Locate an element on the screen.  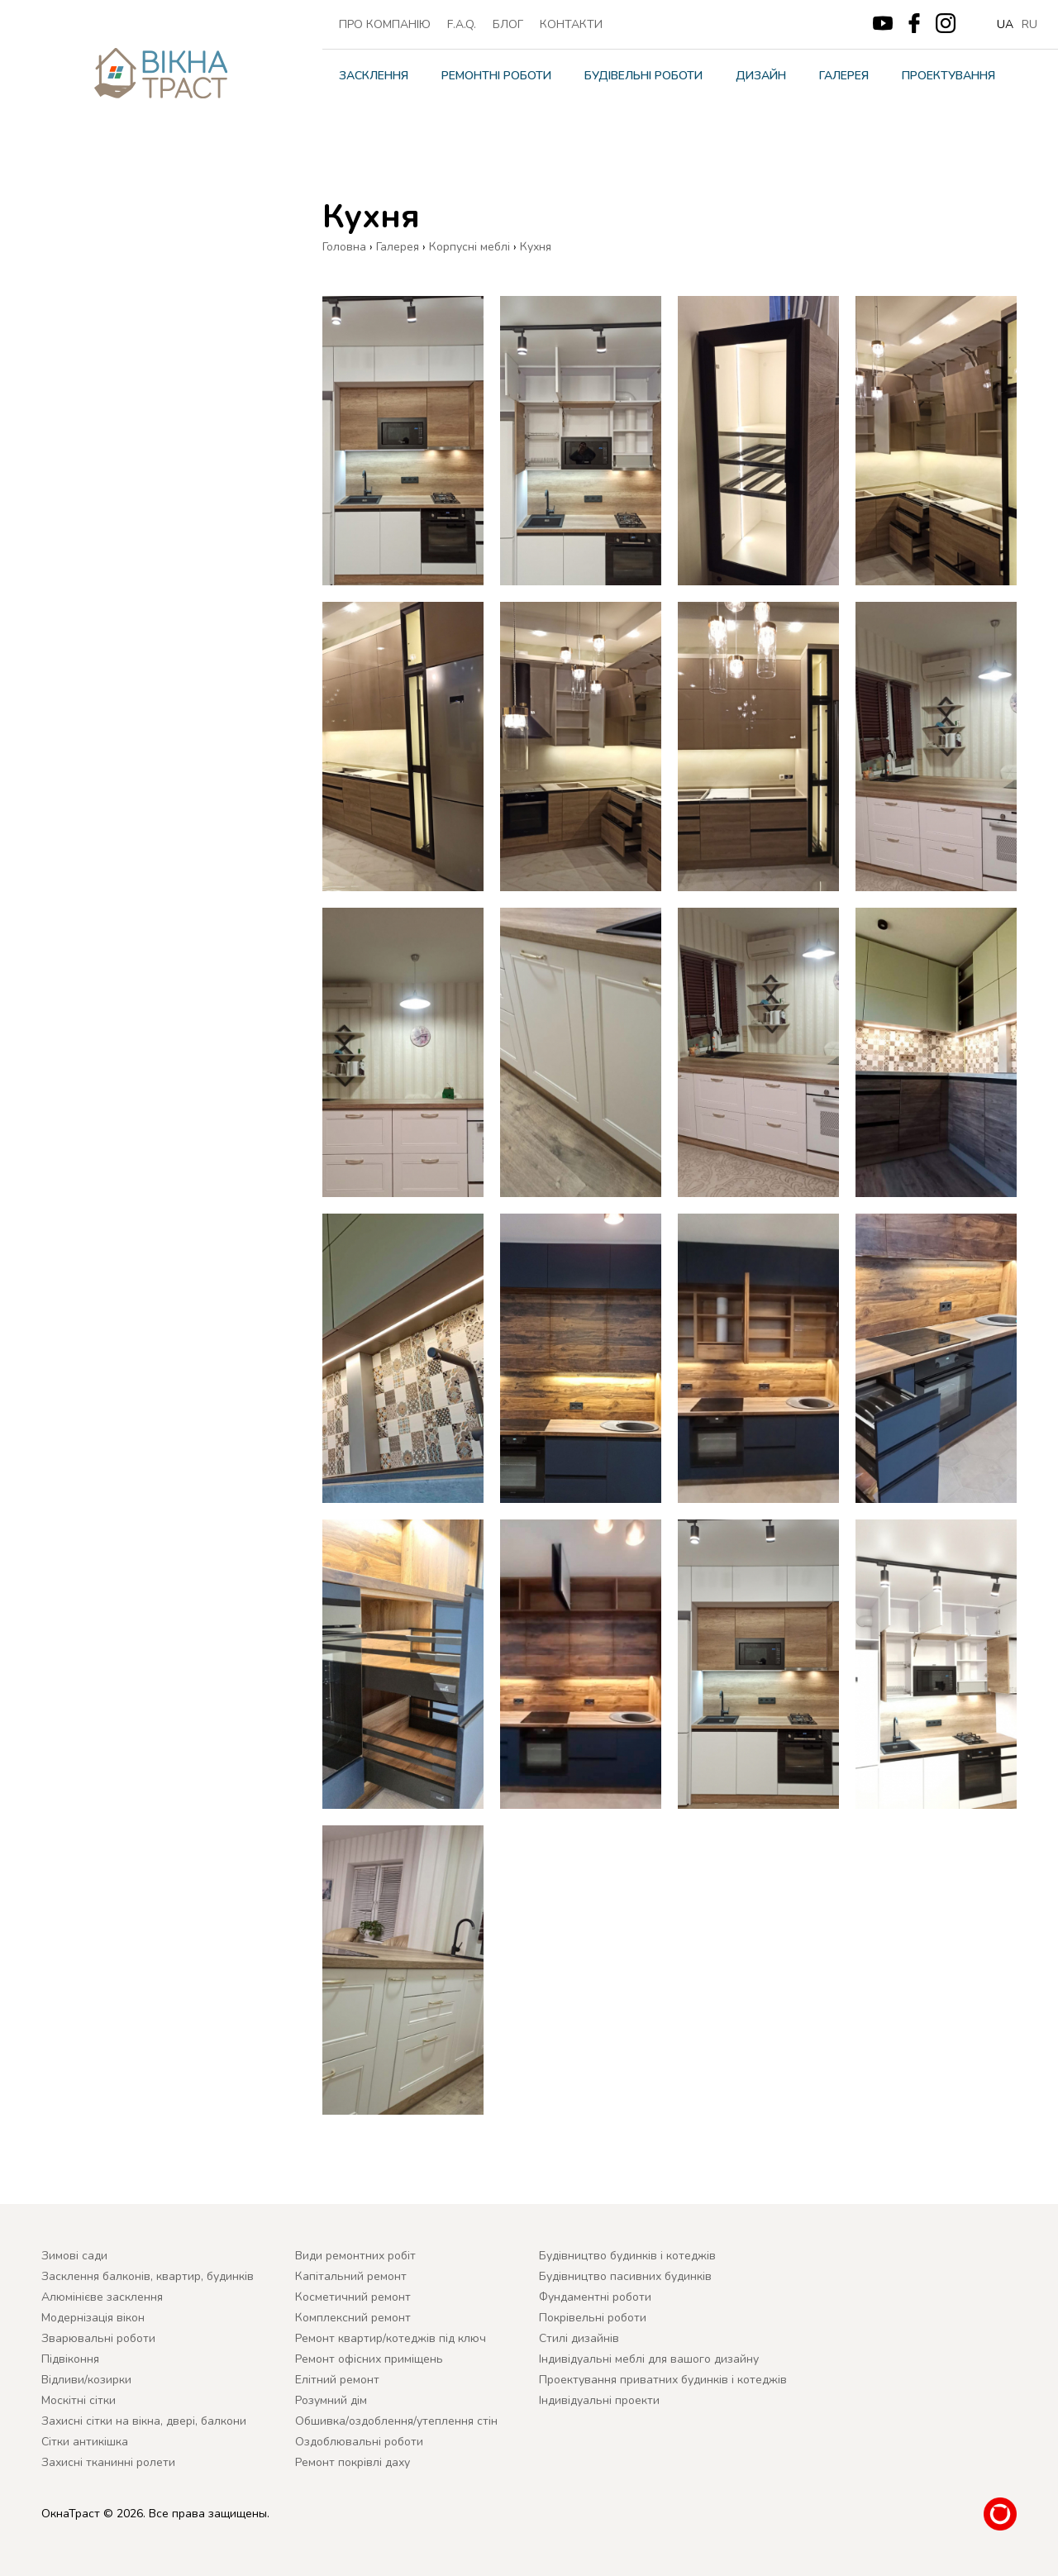
Ремонт квартир/котеджів під ключ is located at coordinates (390, 2338).